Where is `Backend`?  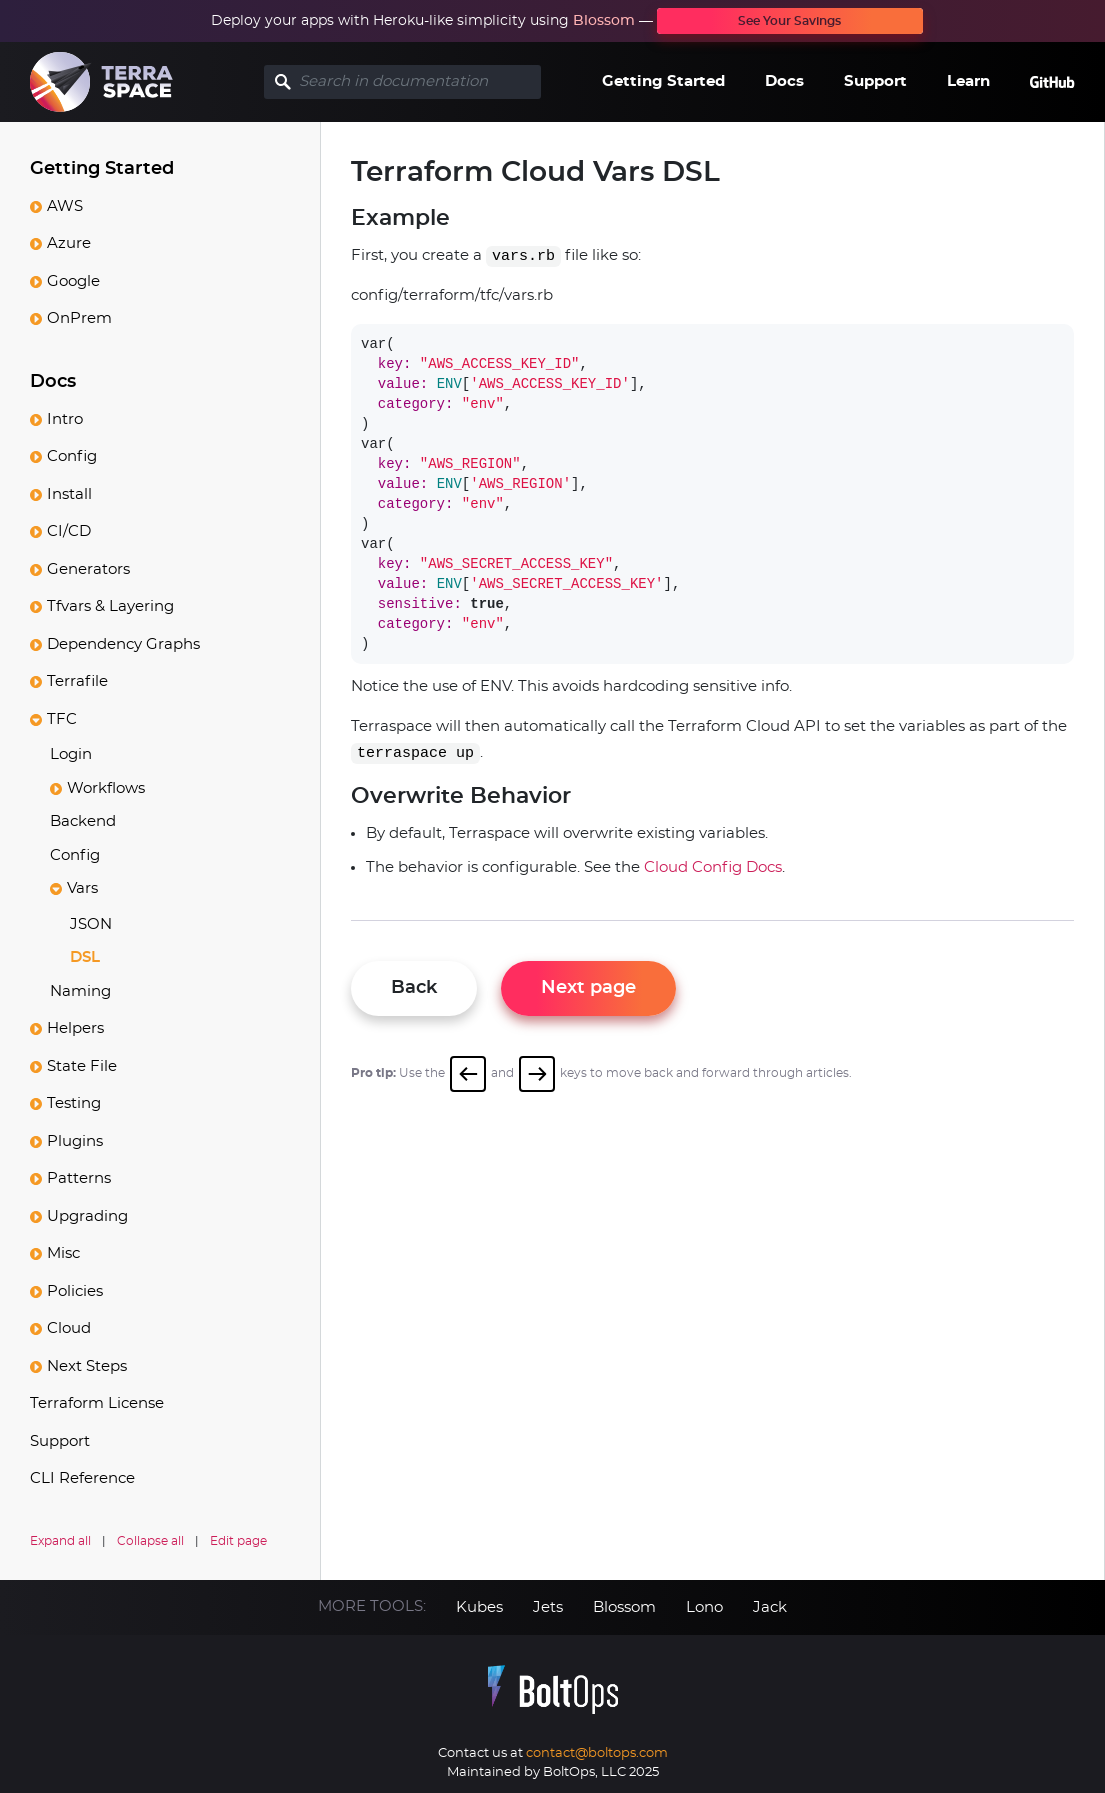
Backend is located at coordinates (83, 821).